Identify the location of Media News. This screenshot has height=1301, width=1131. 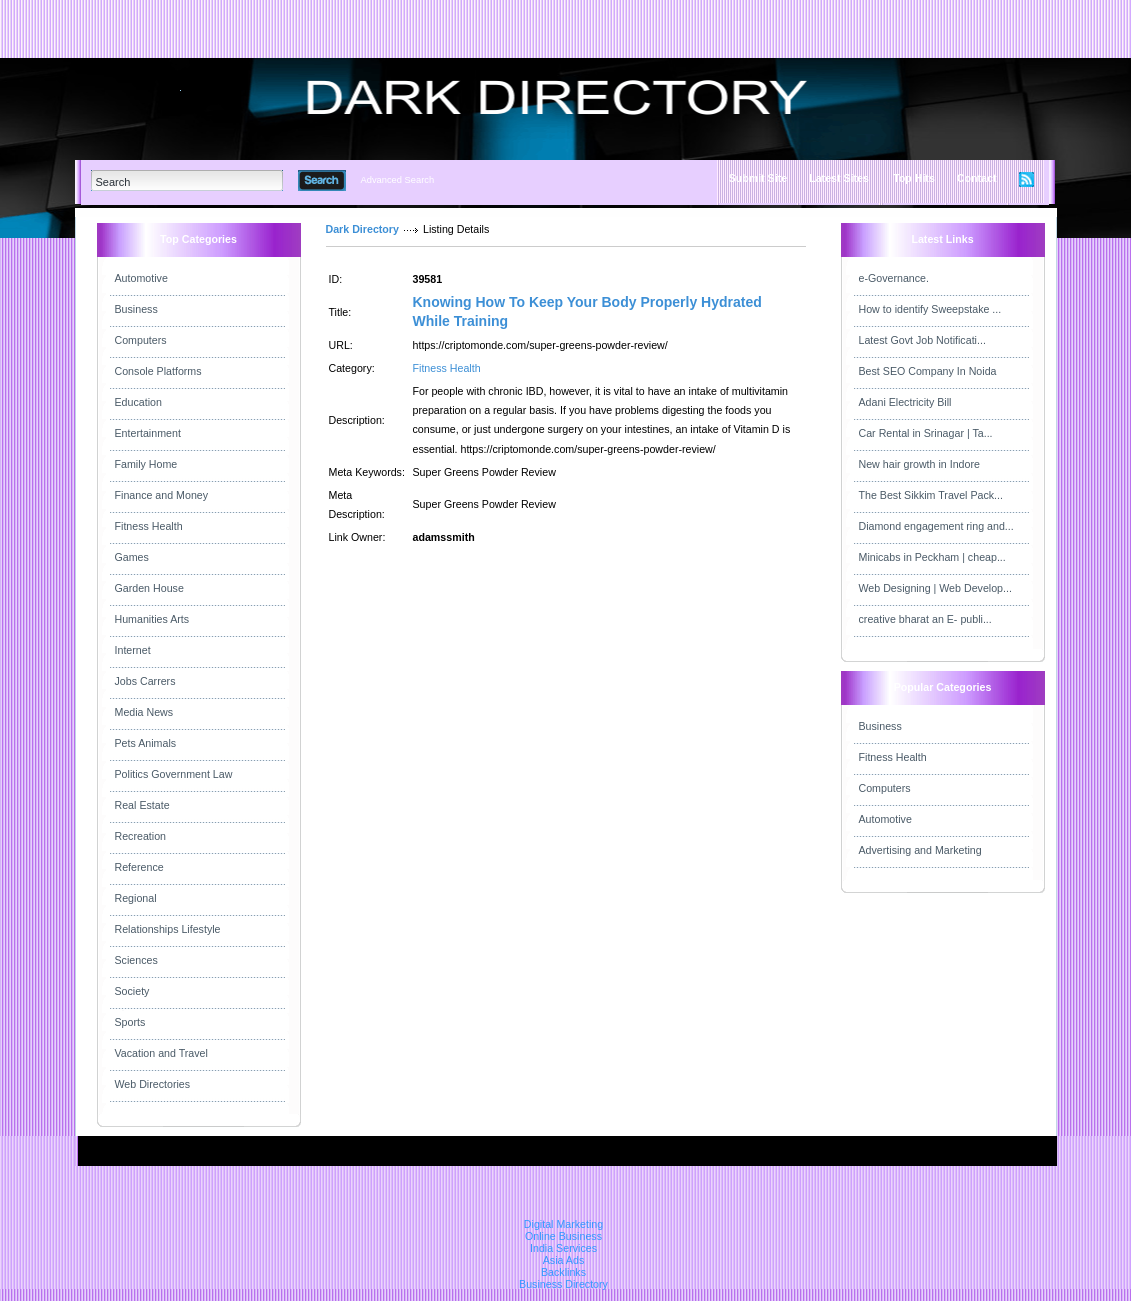
(144, 712).